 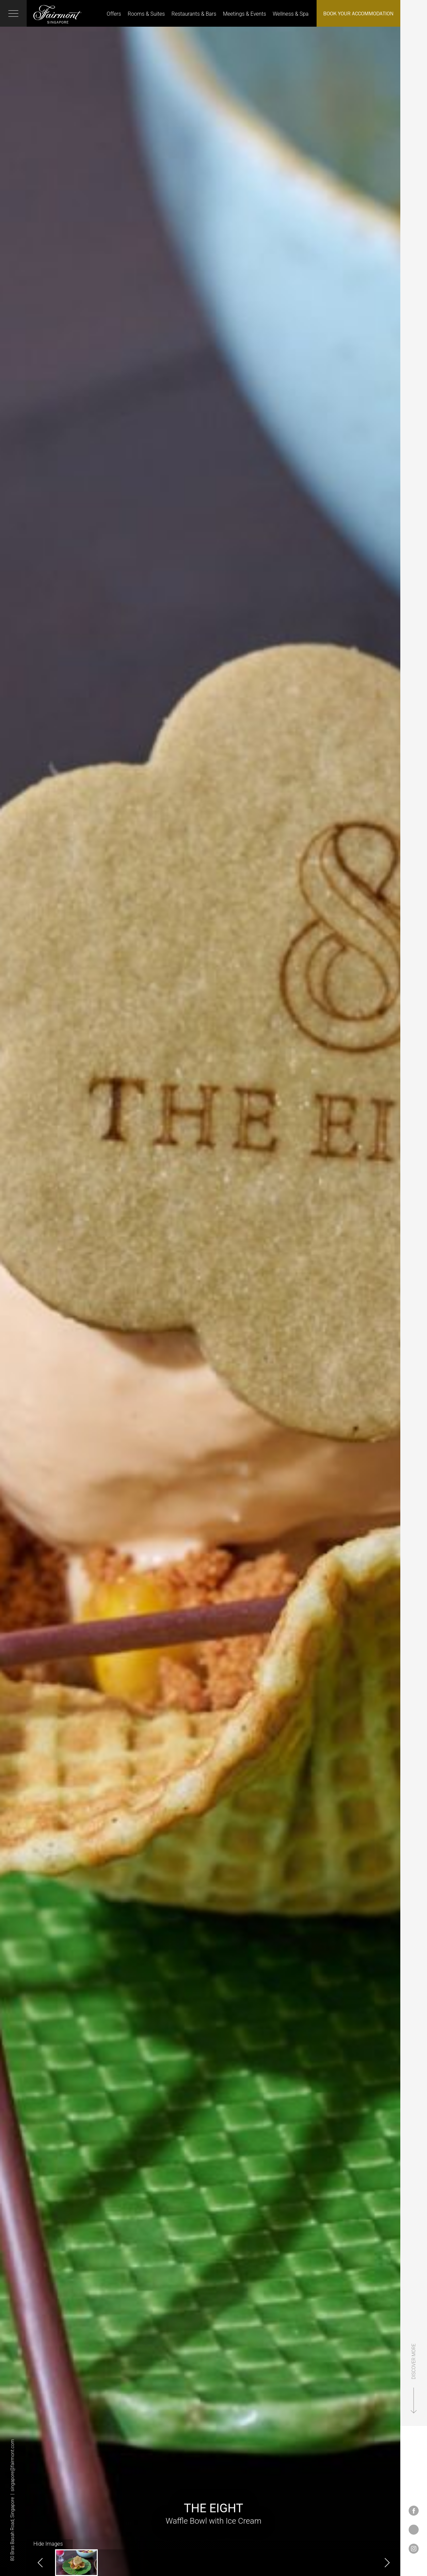 What do you see at coordinates (244, 14) in the screenshot?
I see `Meetings & Events` at bounding box center [244, 14].